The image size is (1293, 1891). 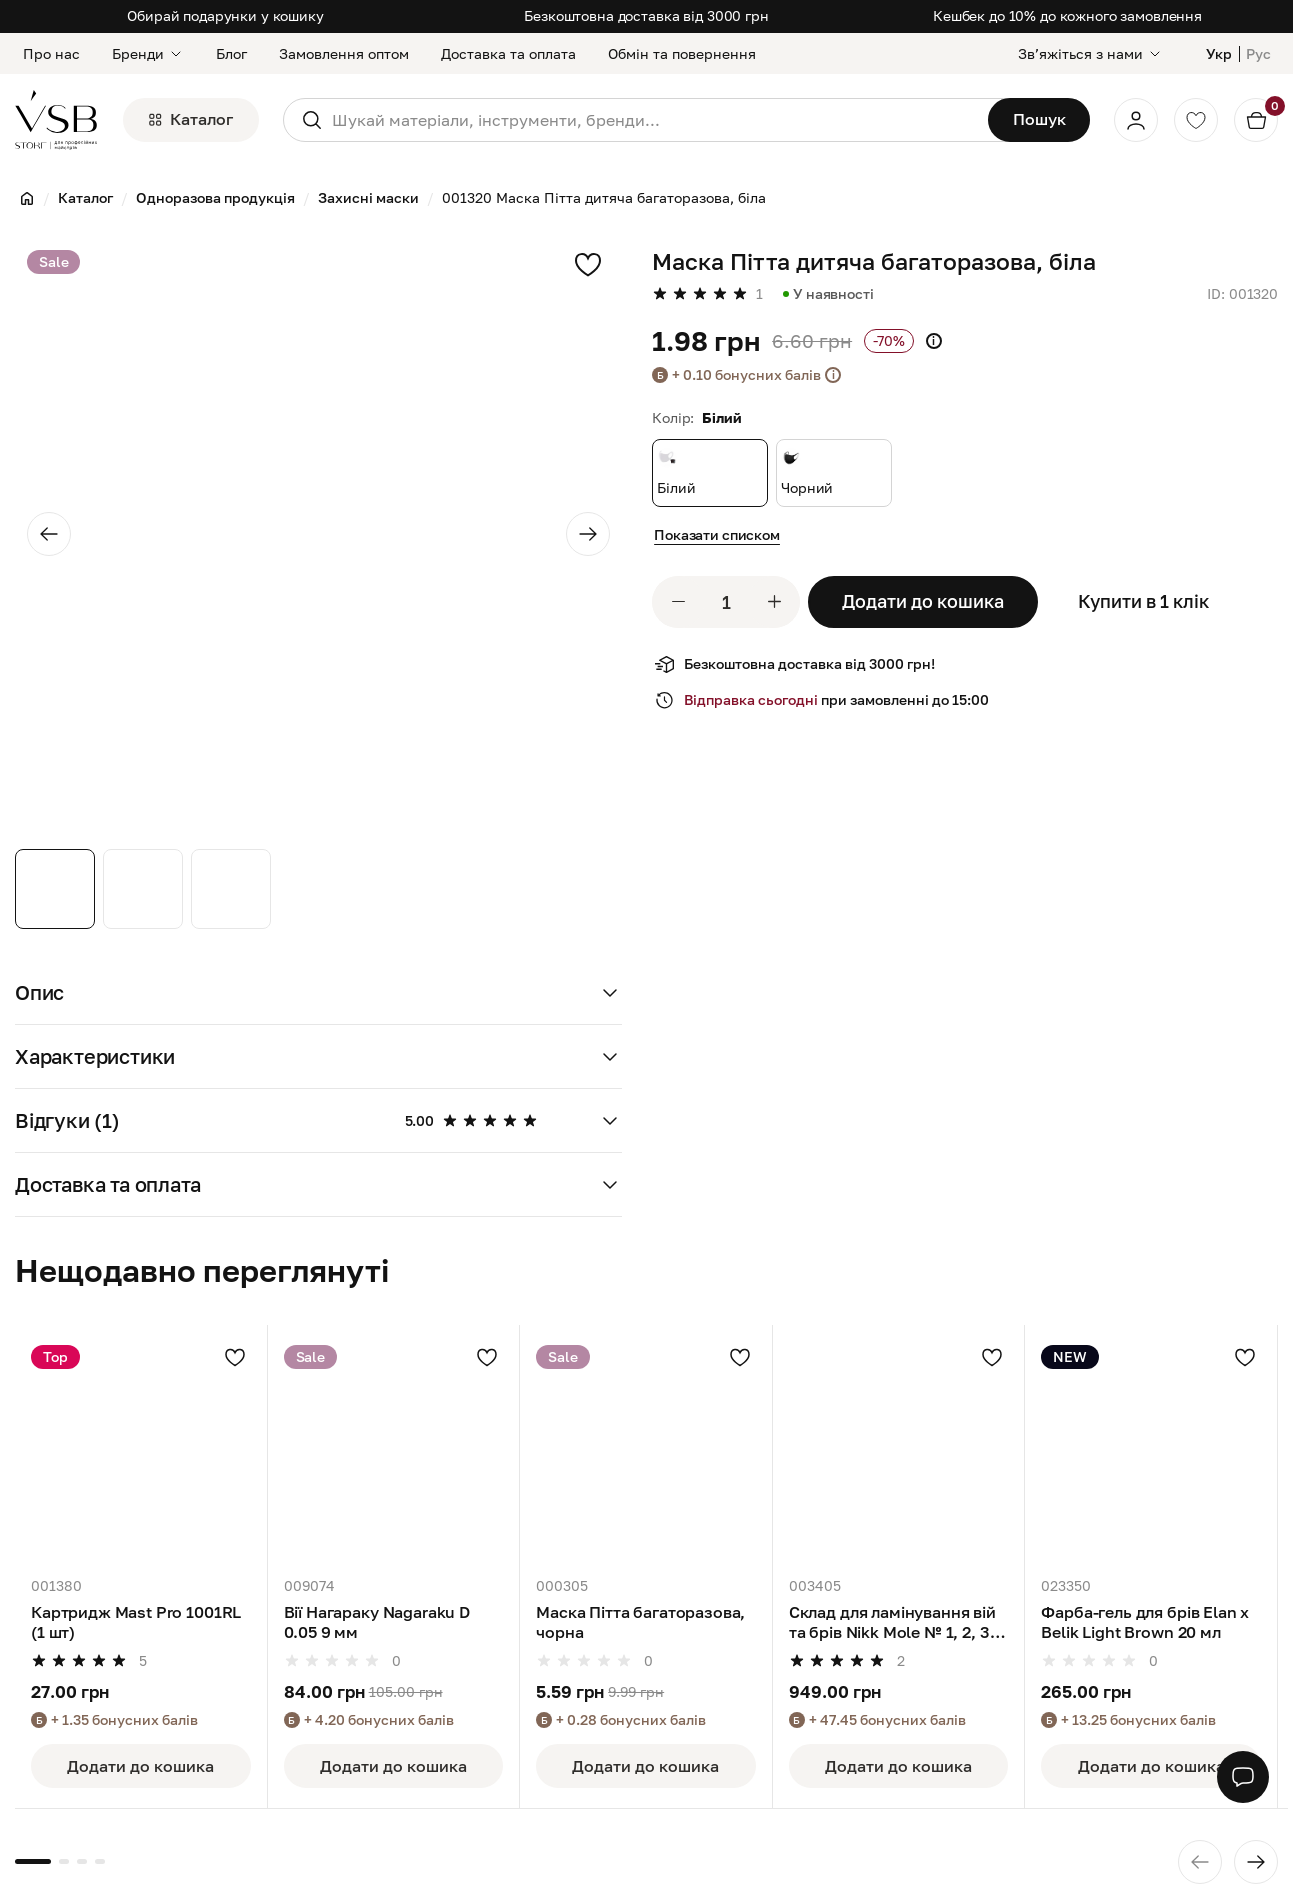 I want to click on Кешбек до 10% до кожного замовлення, so click(x=1067, y=15).